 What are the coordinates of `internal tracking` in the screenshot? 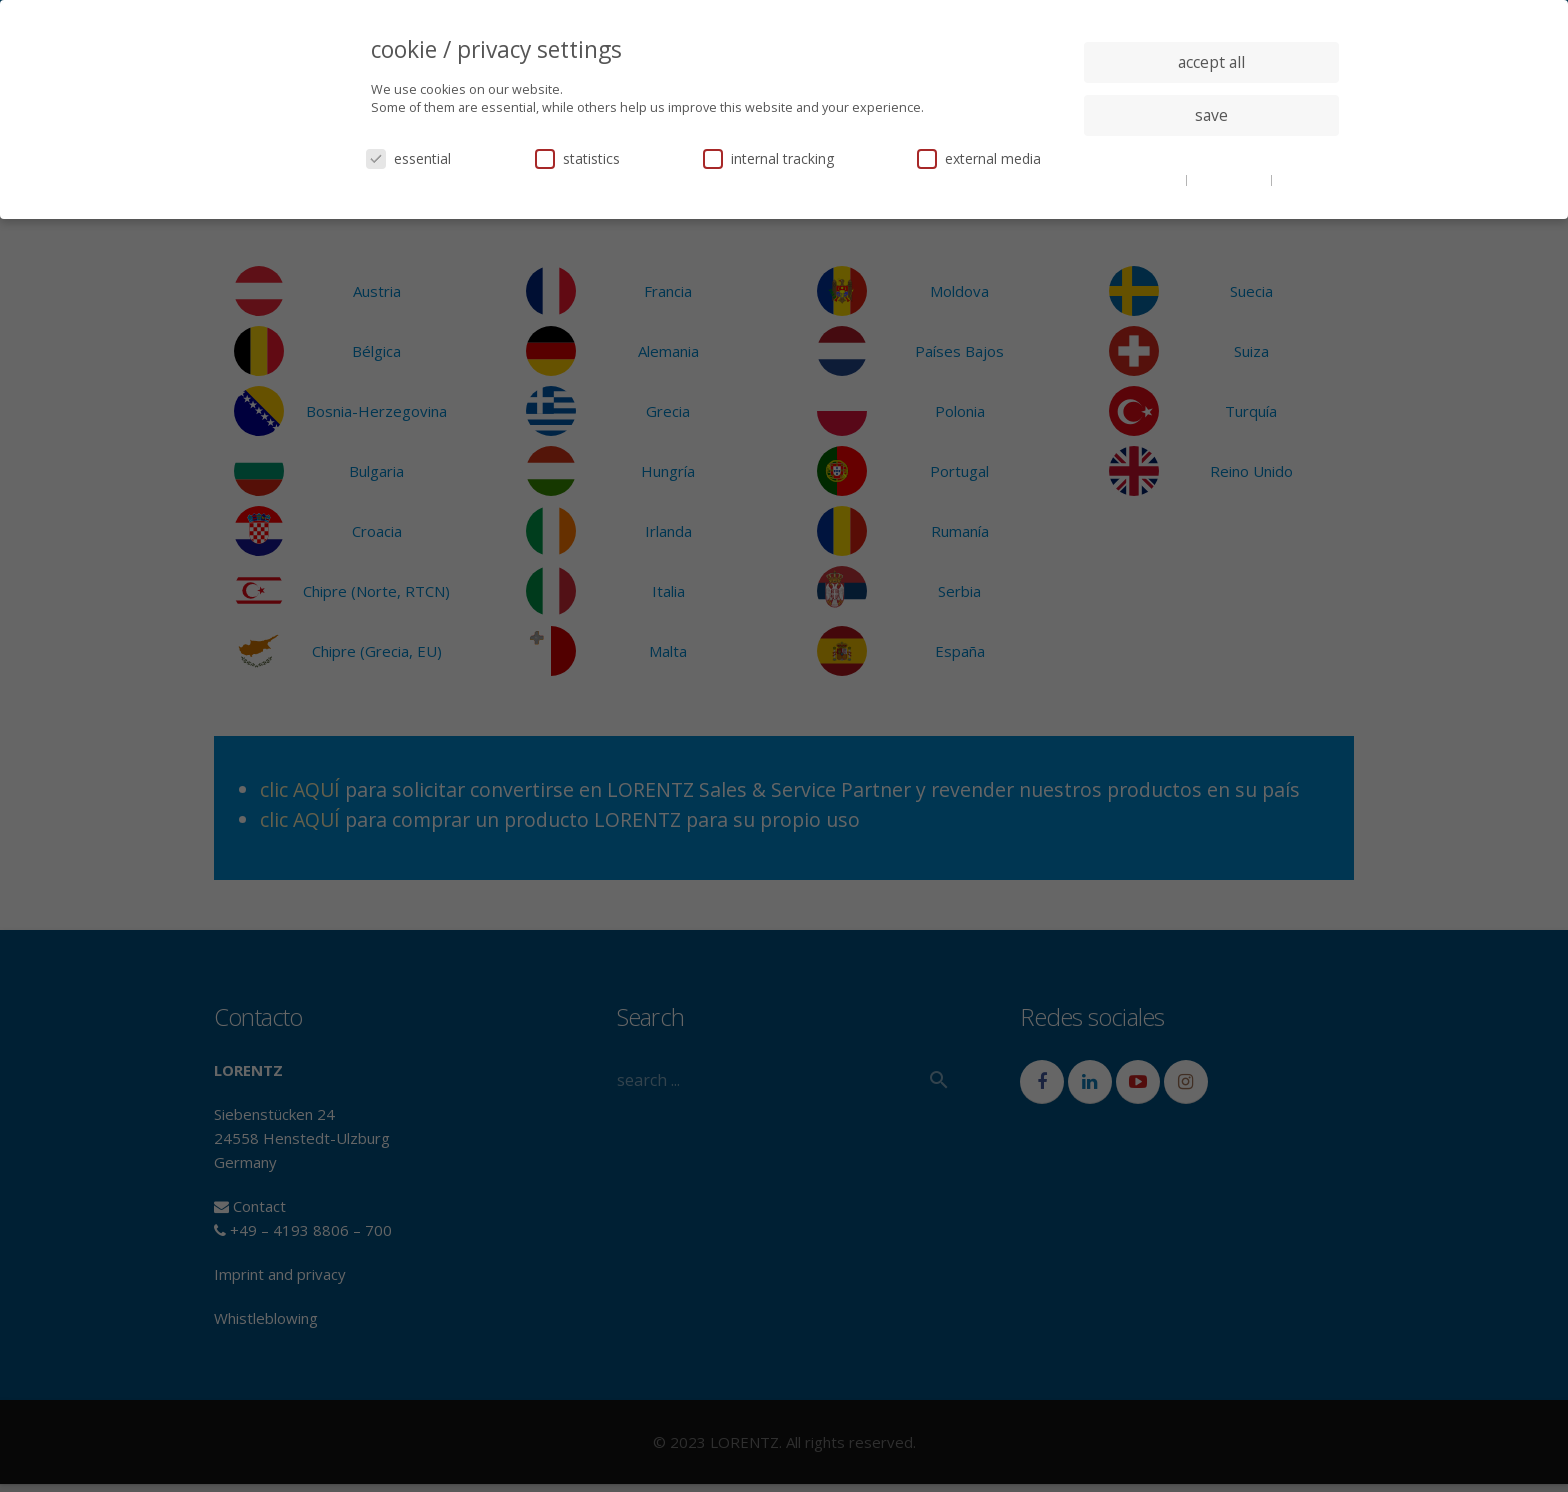 It's located at (768, 158).